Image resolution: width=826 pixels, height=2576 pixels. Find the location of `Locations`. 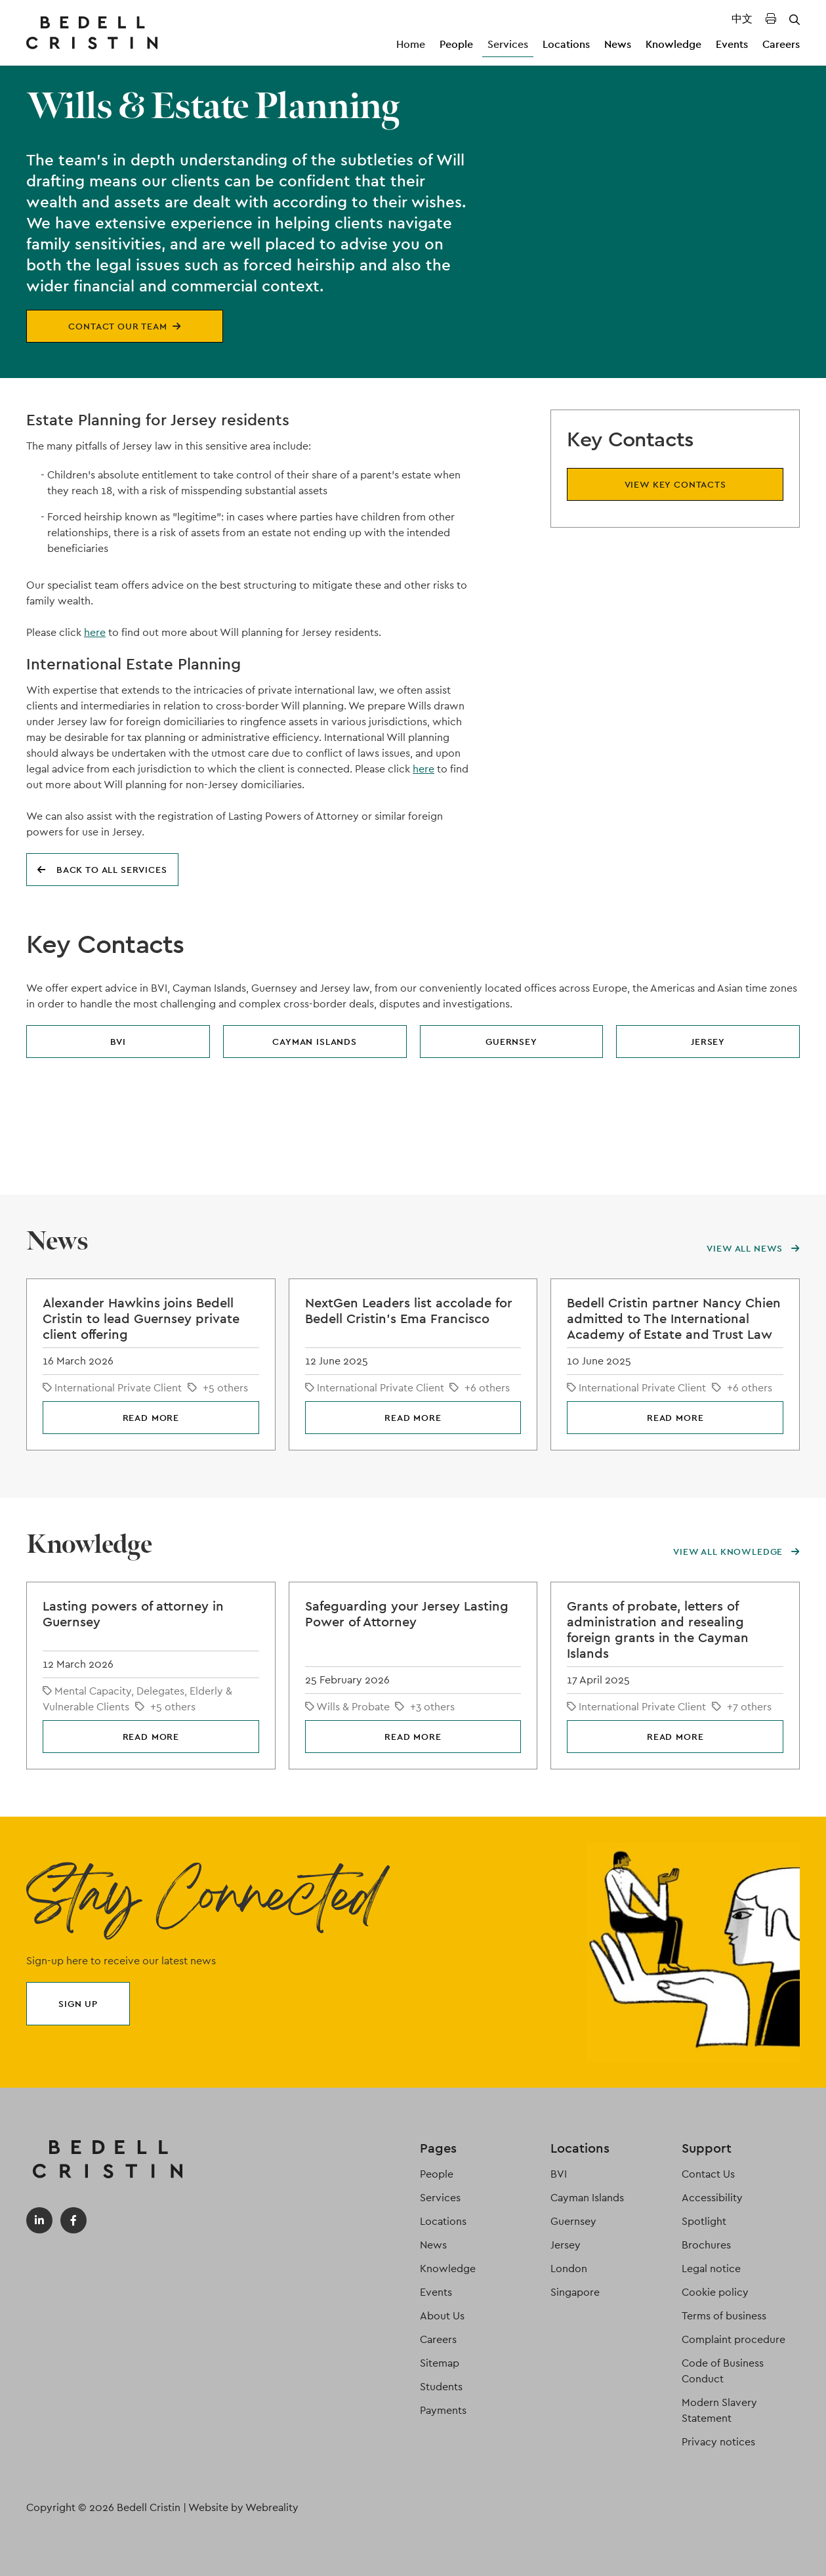

Locations is located at coordinates (566, 44).